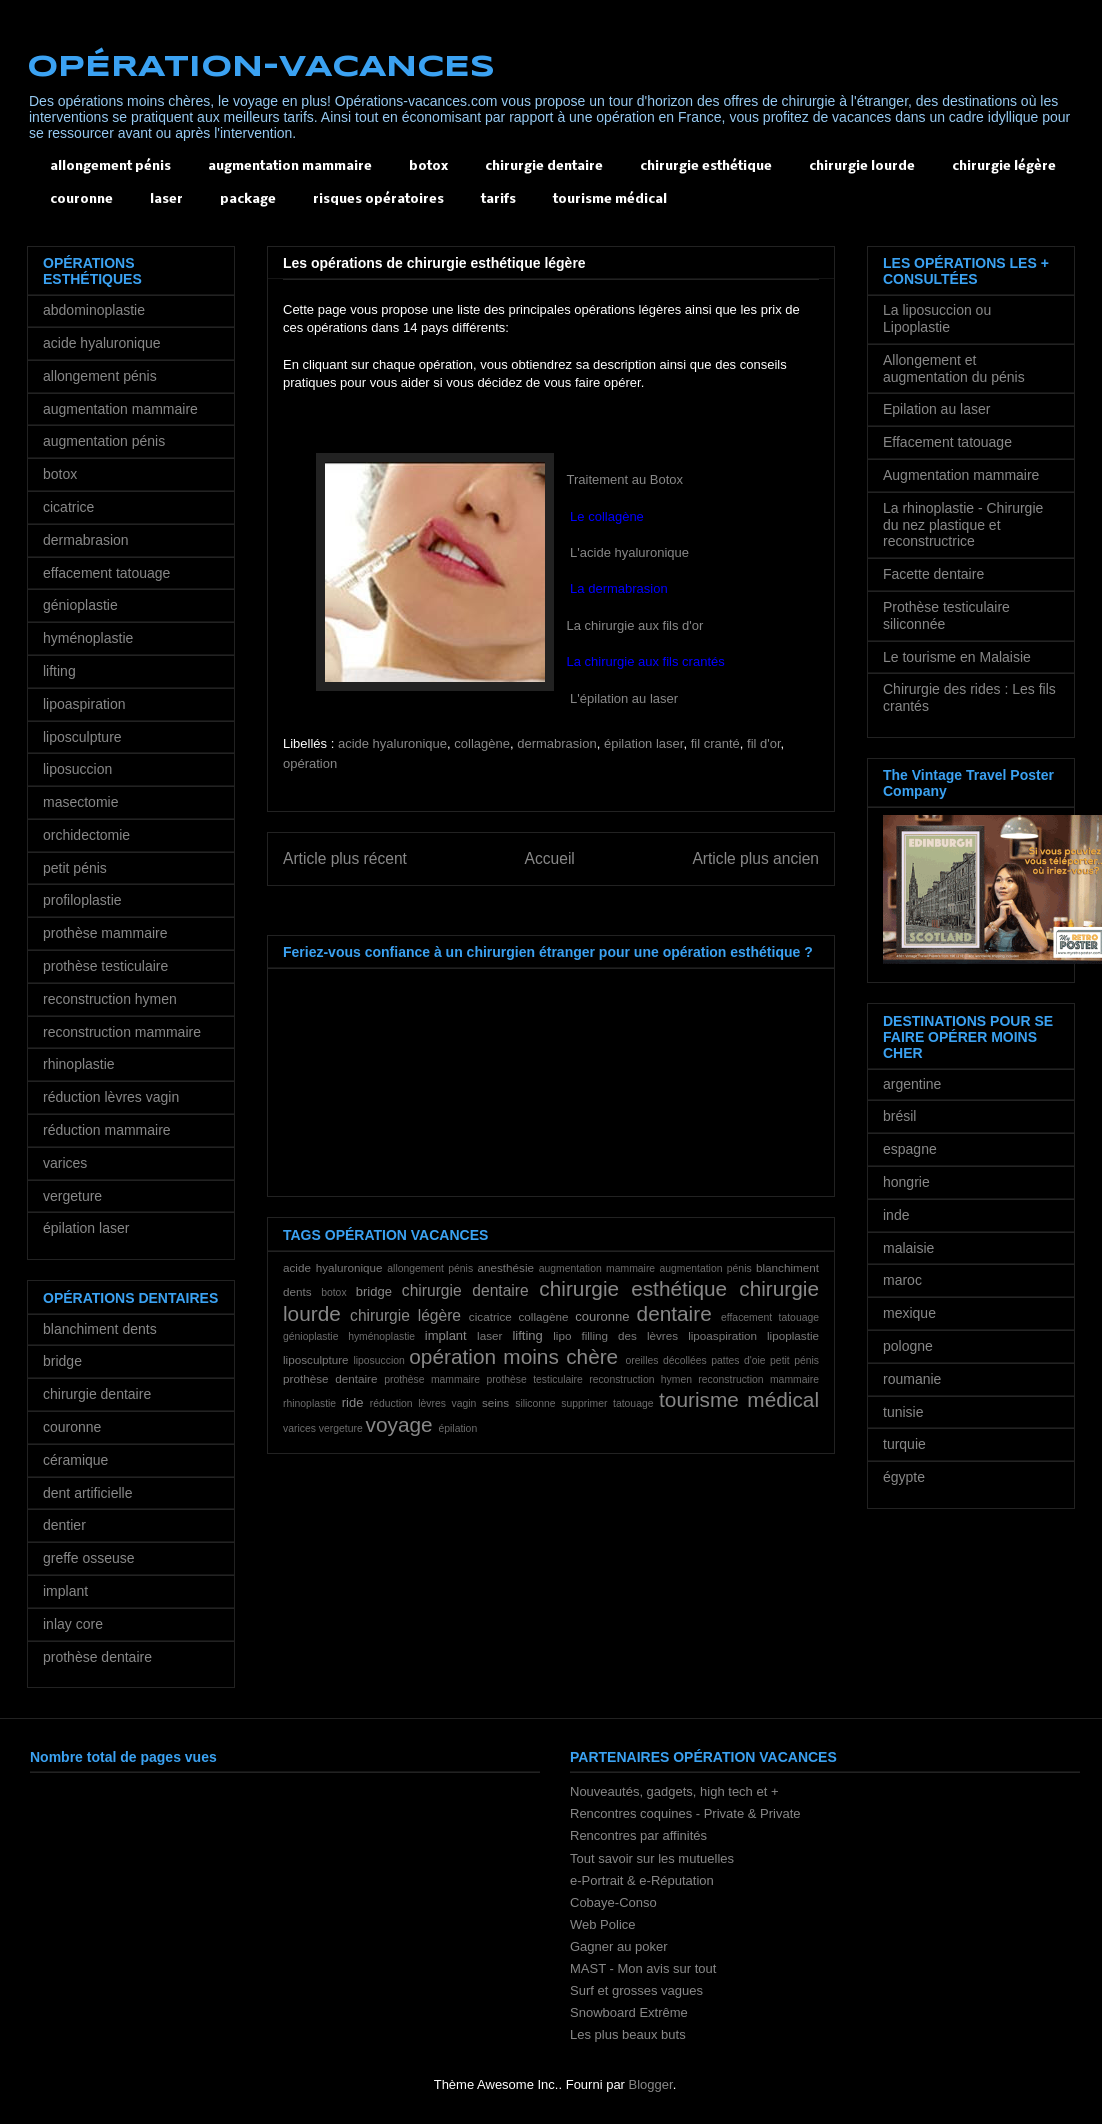 The width and height of the screenshot is (1102, 2124). Describe the element at coordinates (910, 1149) in the screenshot. I see `espagne` at that location.